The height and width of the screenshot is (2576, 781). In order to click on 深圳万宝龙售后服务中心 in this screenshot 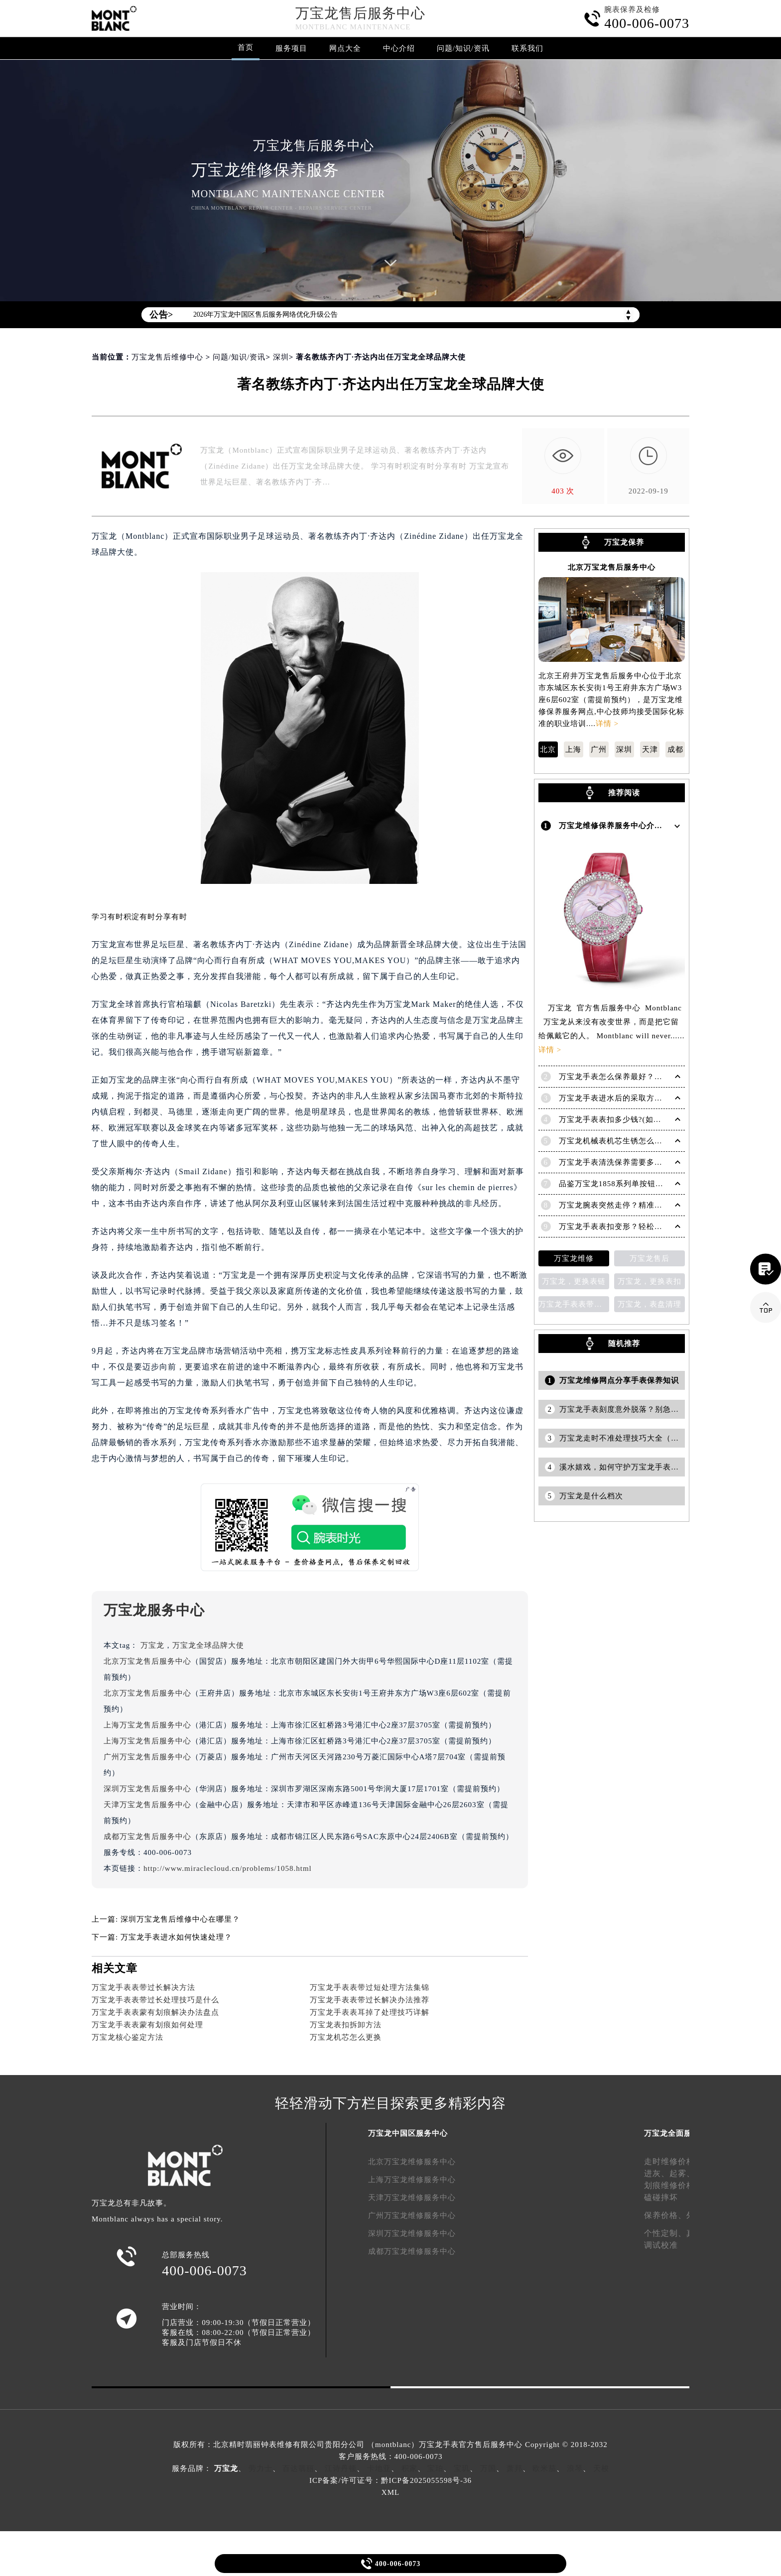, I will do `click(147, 1789)`.